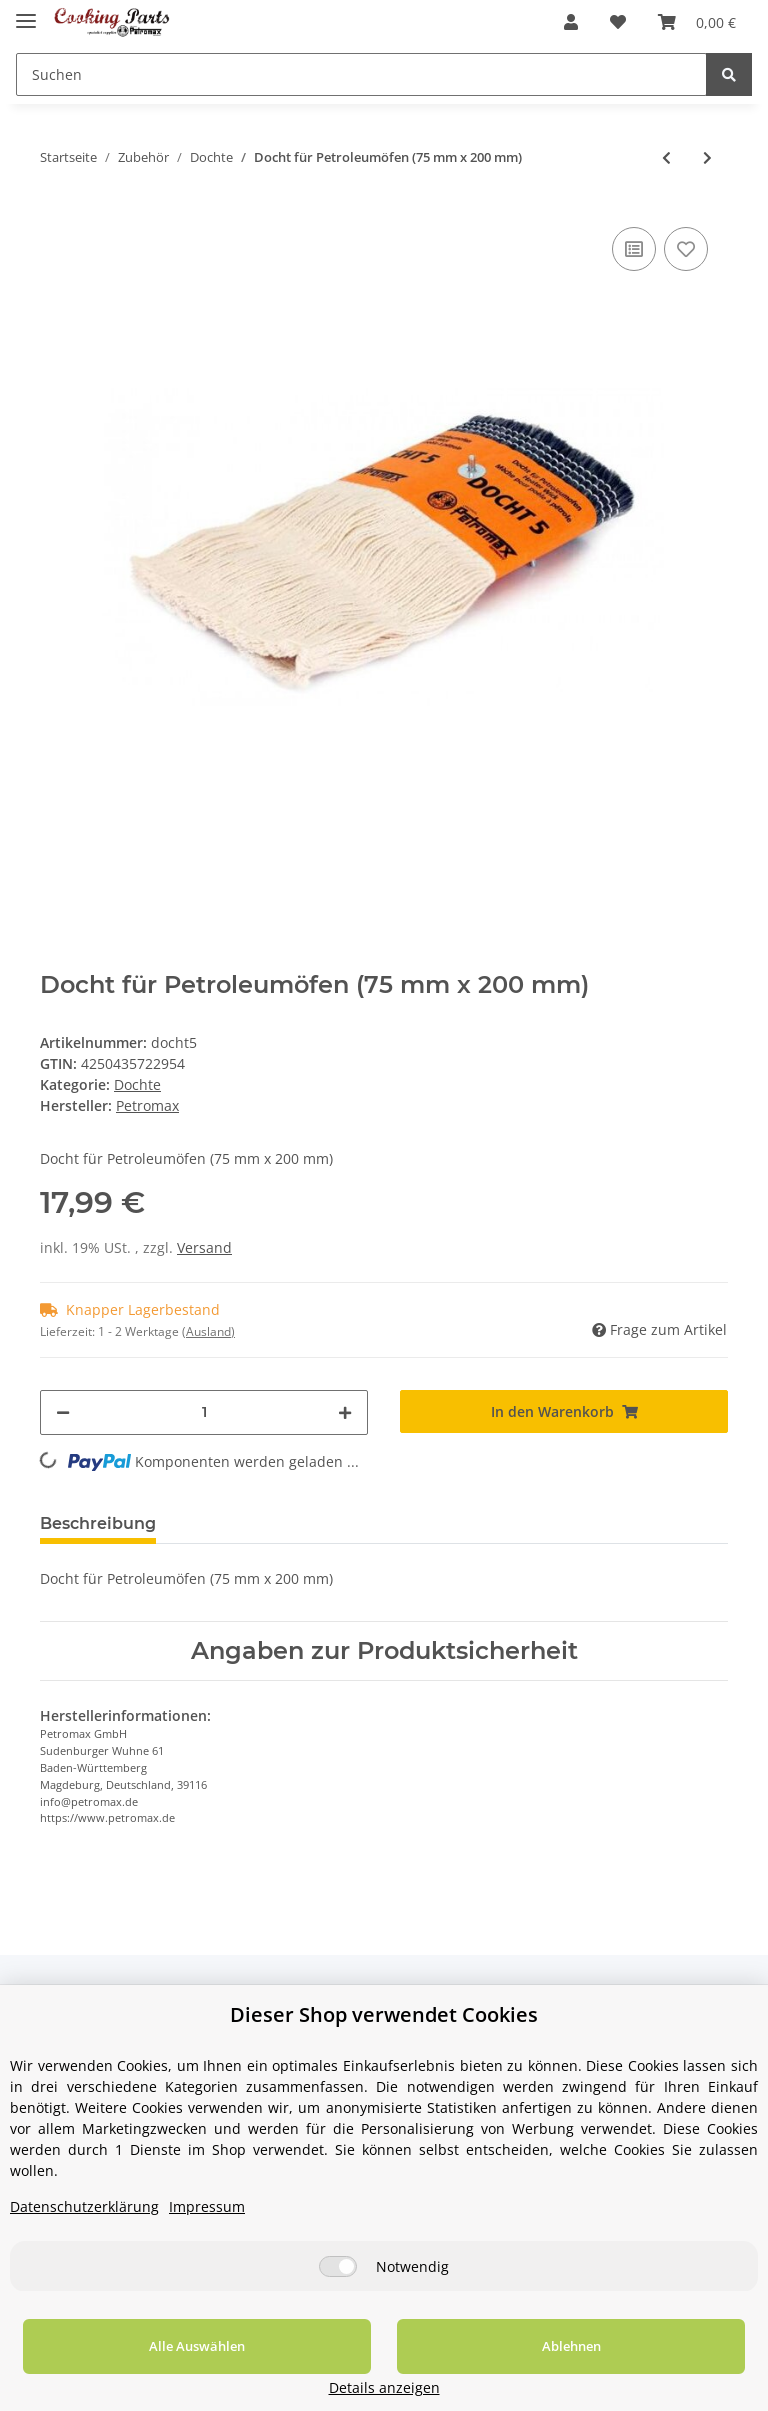 The height and width of the screenshot is (2411, 768). I want to click on Versand, so click(204, 1247).